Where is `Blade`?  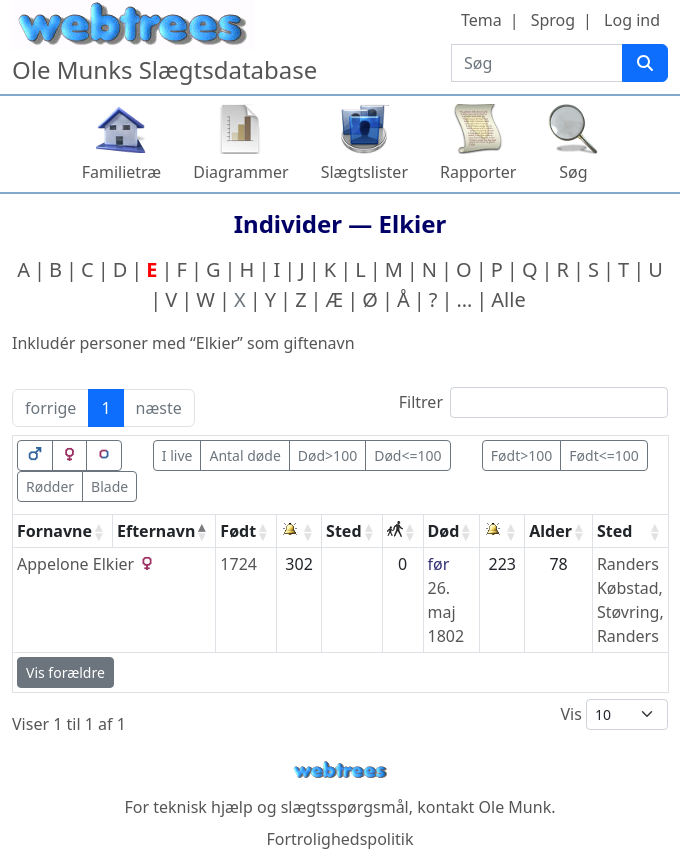
Blade is located at coordinates (109, 486).